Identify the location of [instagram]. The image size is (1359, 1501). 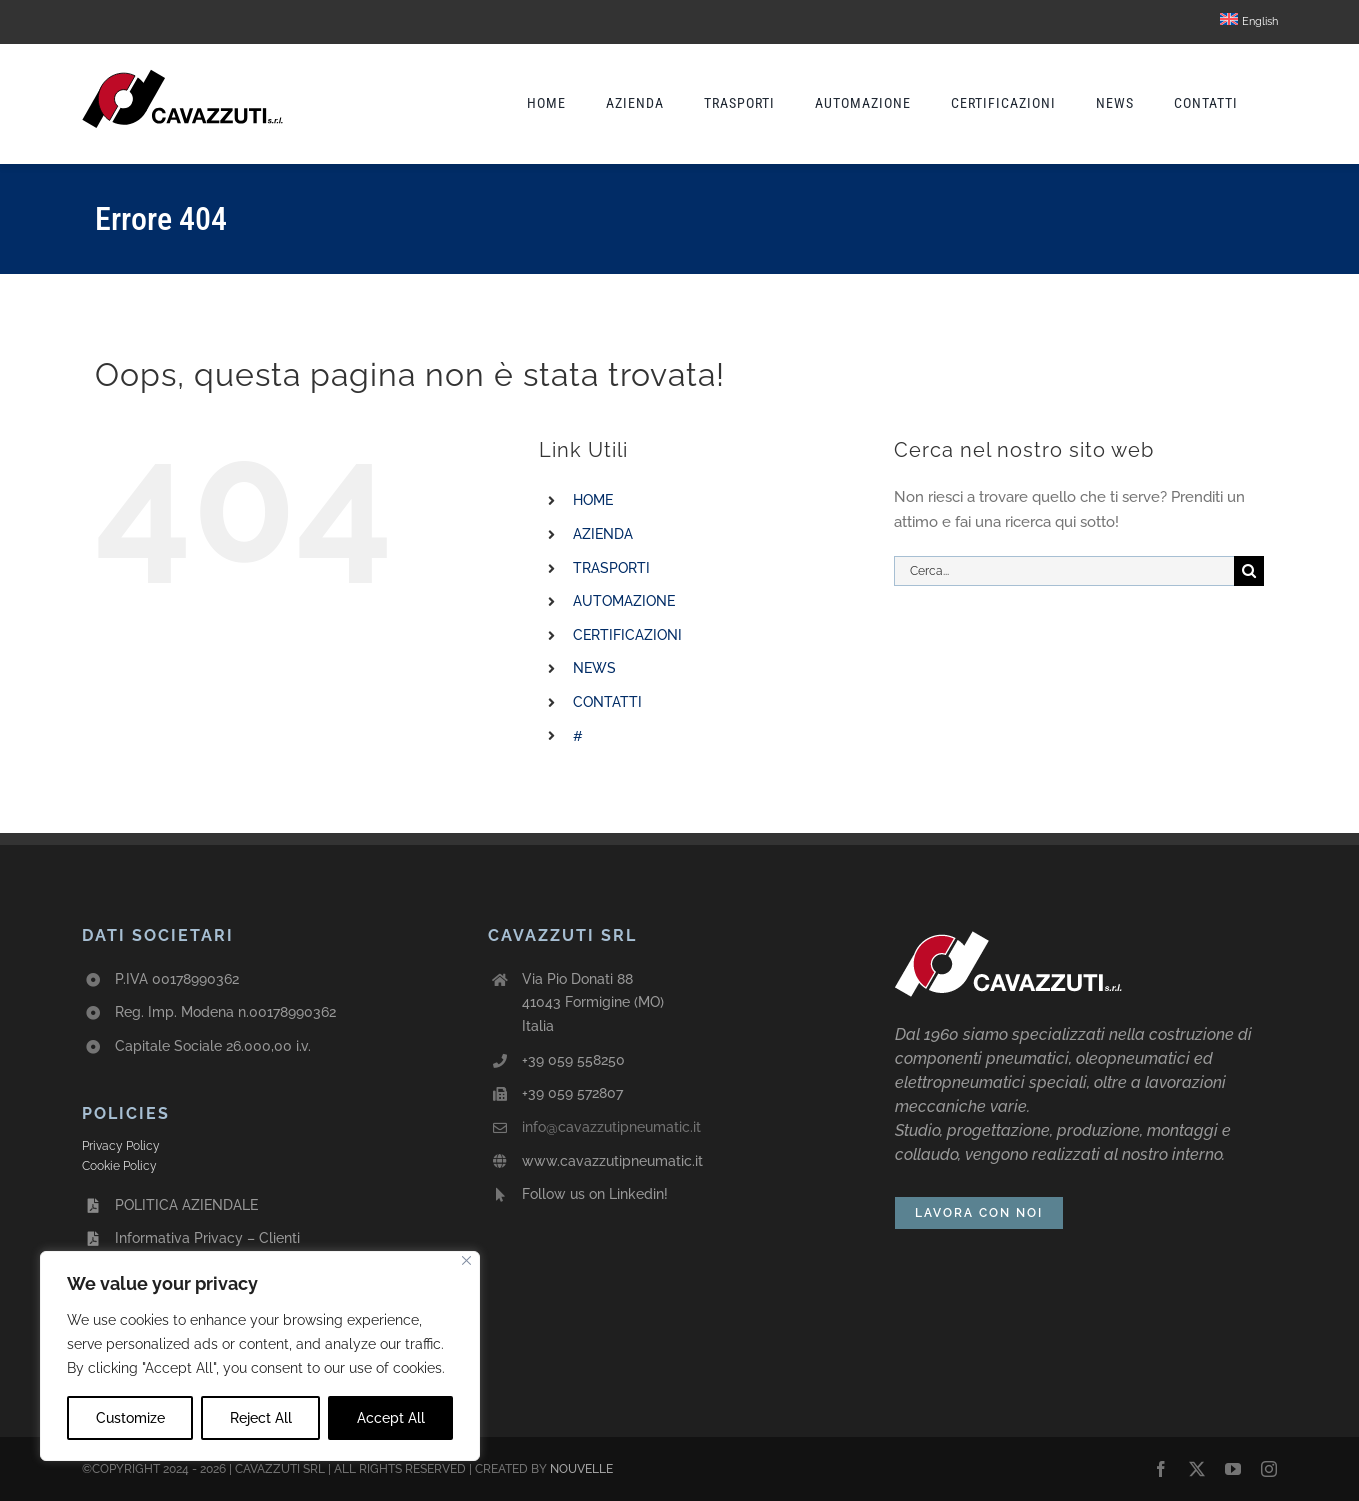
(1269, 1469).